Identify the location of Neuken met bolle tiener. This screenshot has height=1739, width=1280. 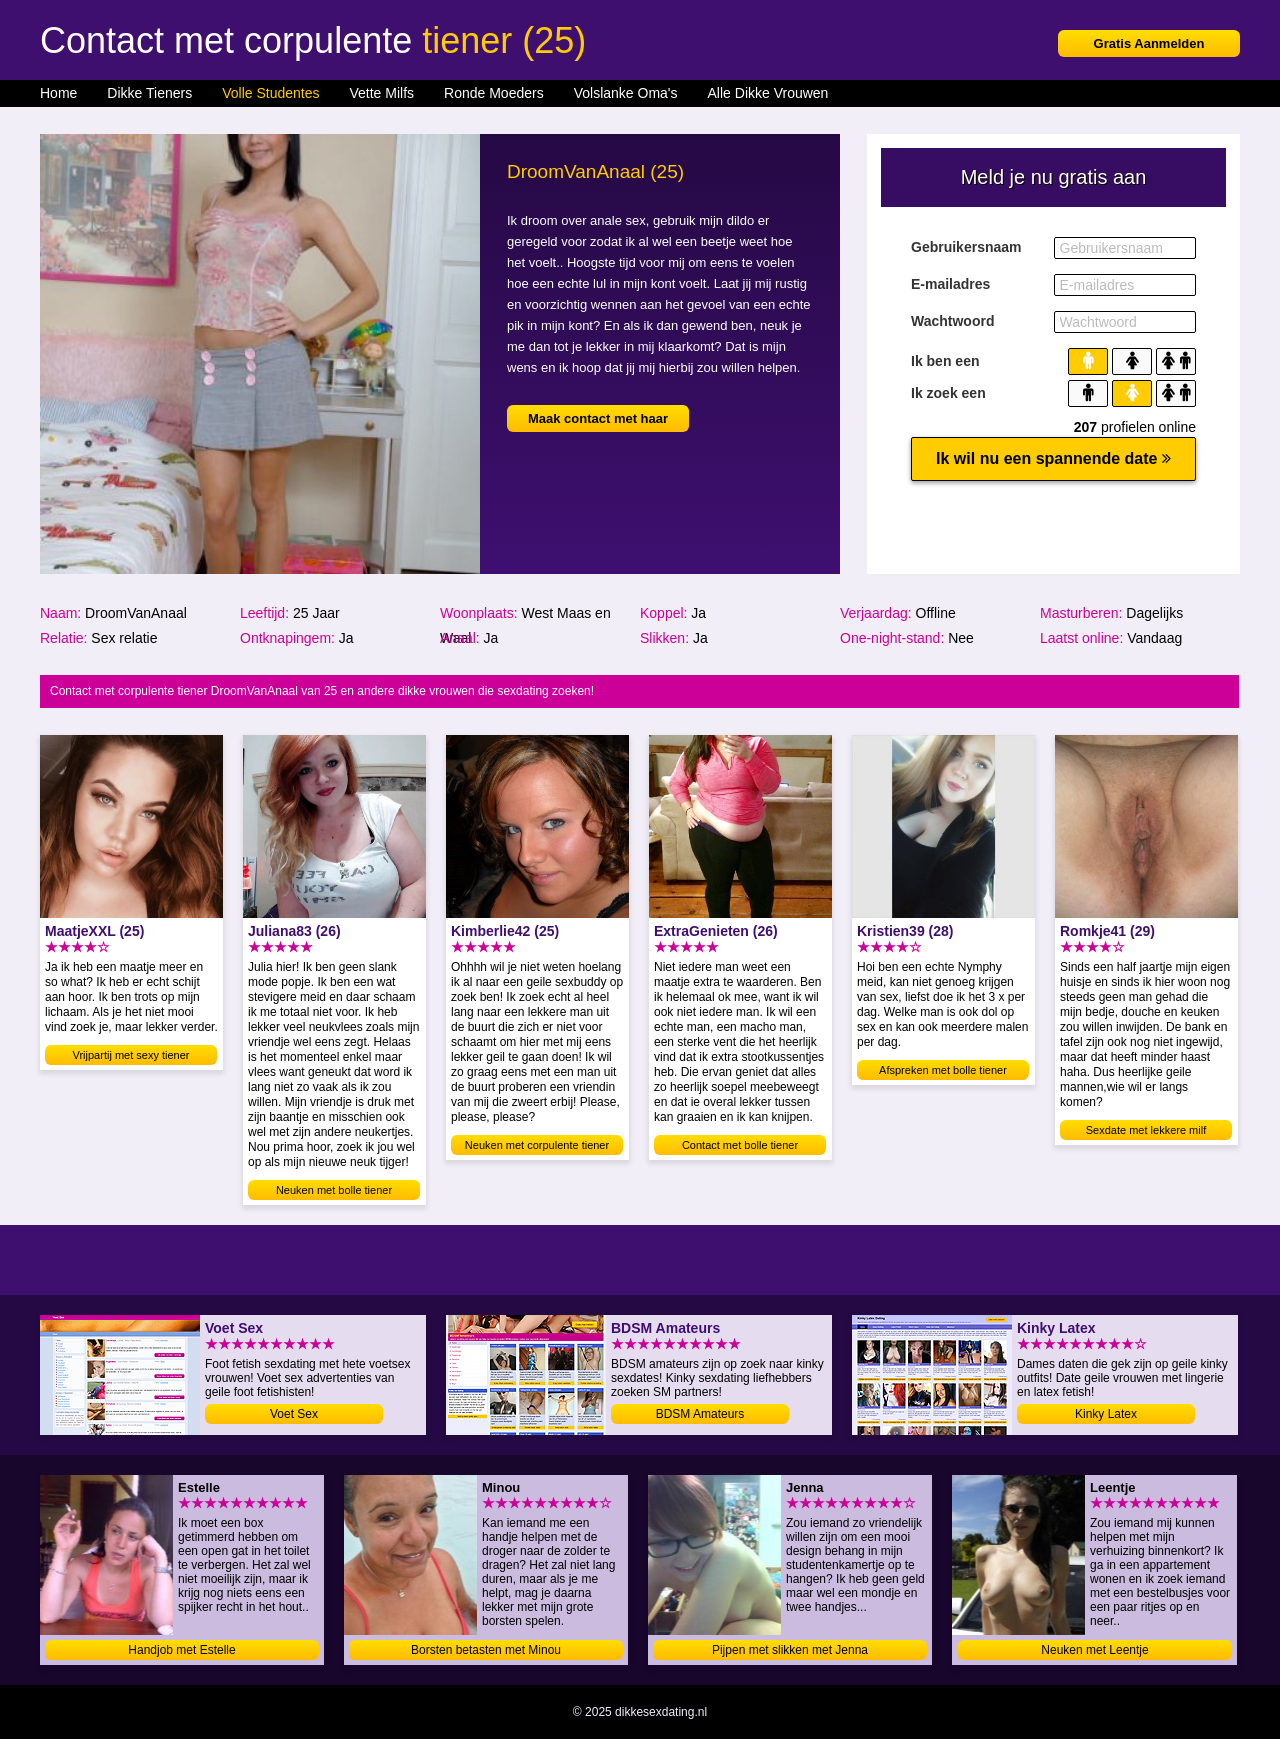
(334, 1190).